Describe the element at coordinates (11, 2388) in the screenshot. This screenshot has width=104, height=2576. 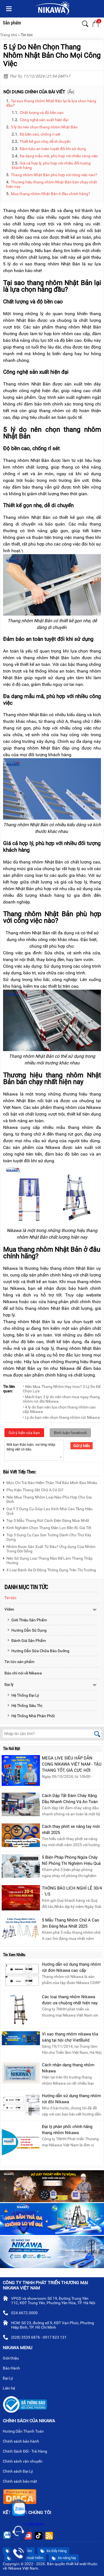
I see `Liên hệ` at that location.